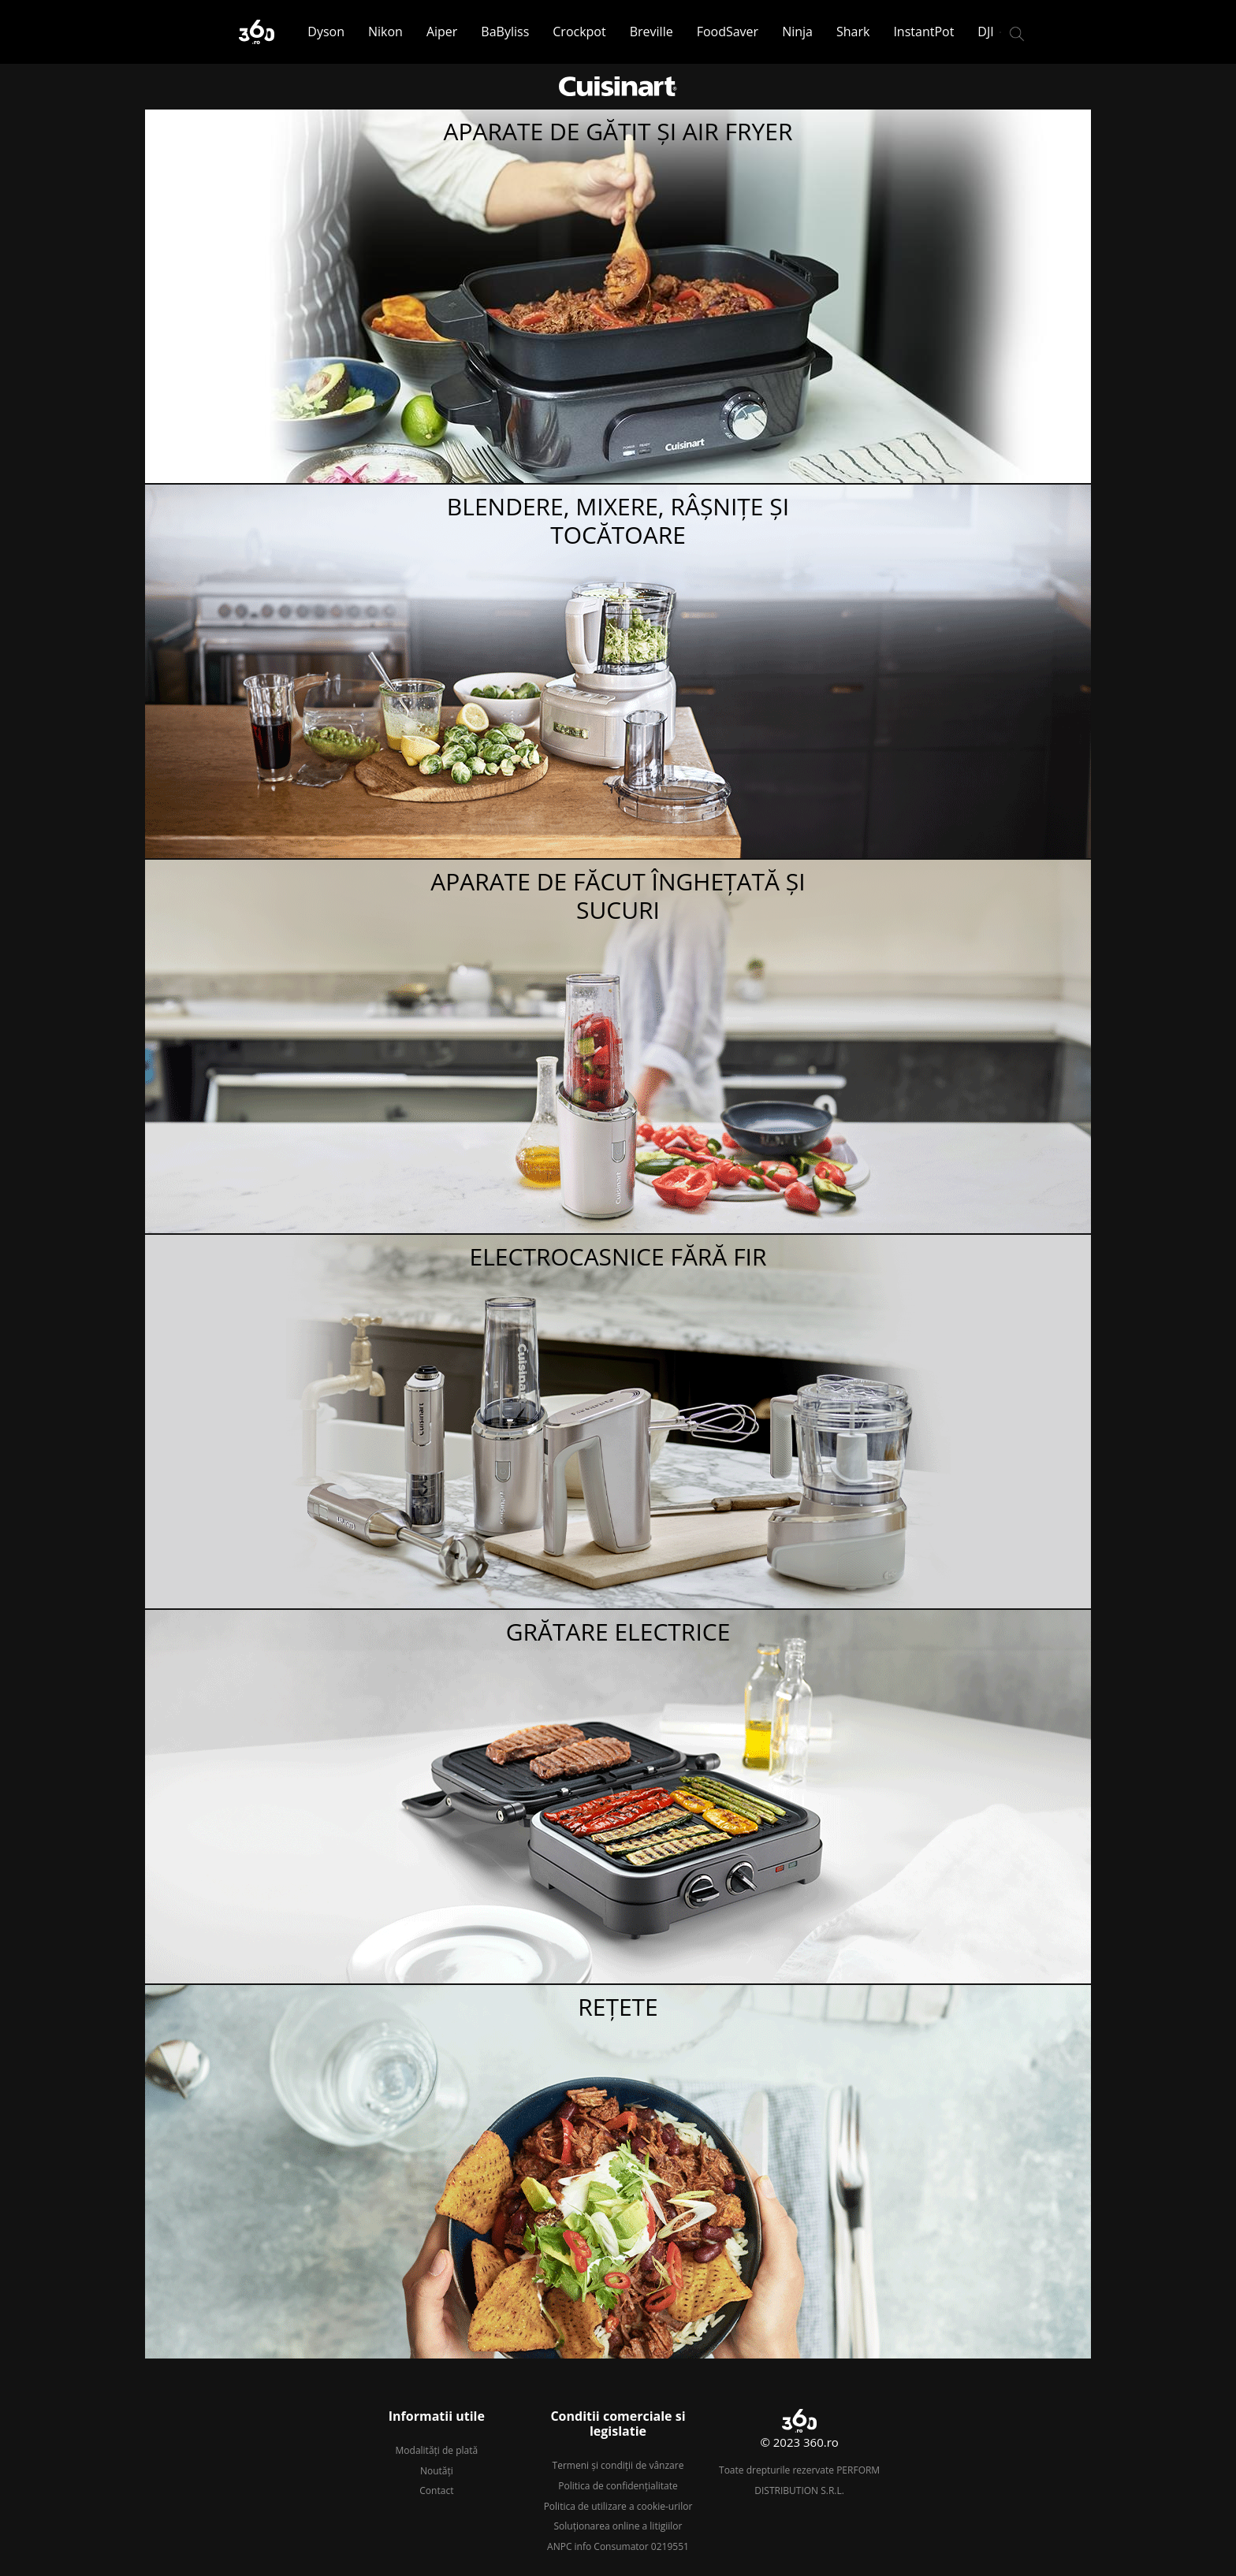  I want to click on Noutăți, so click(436, 2470).